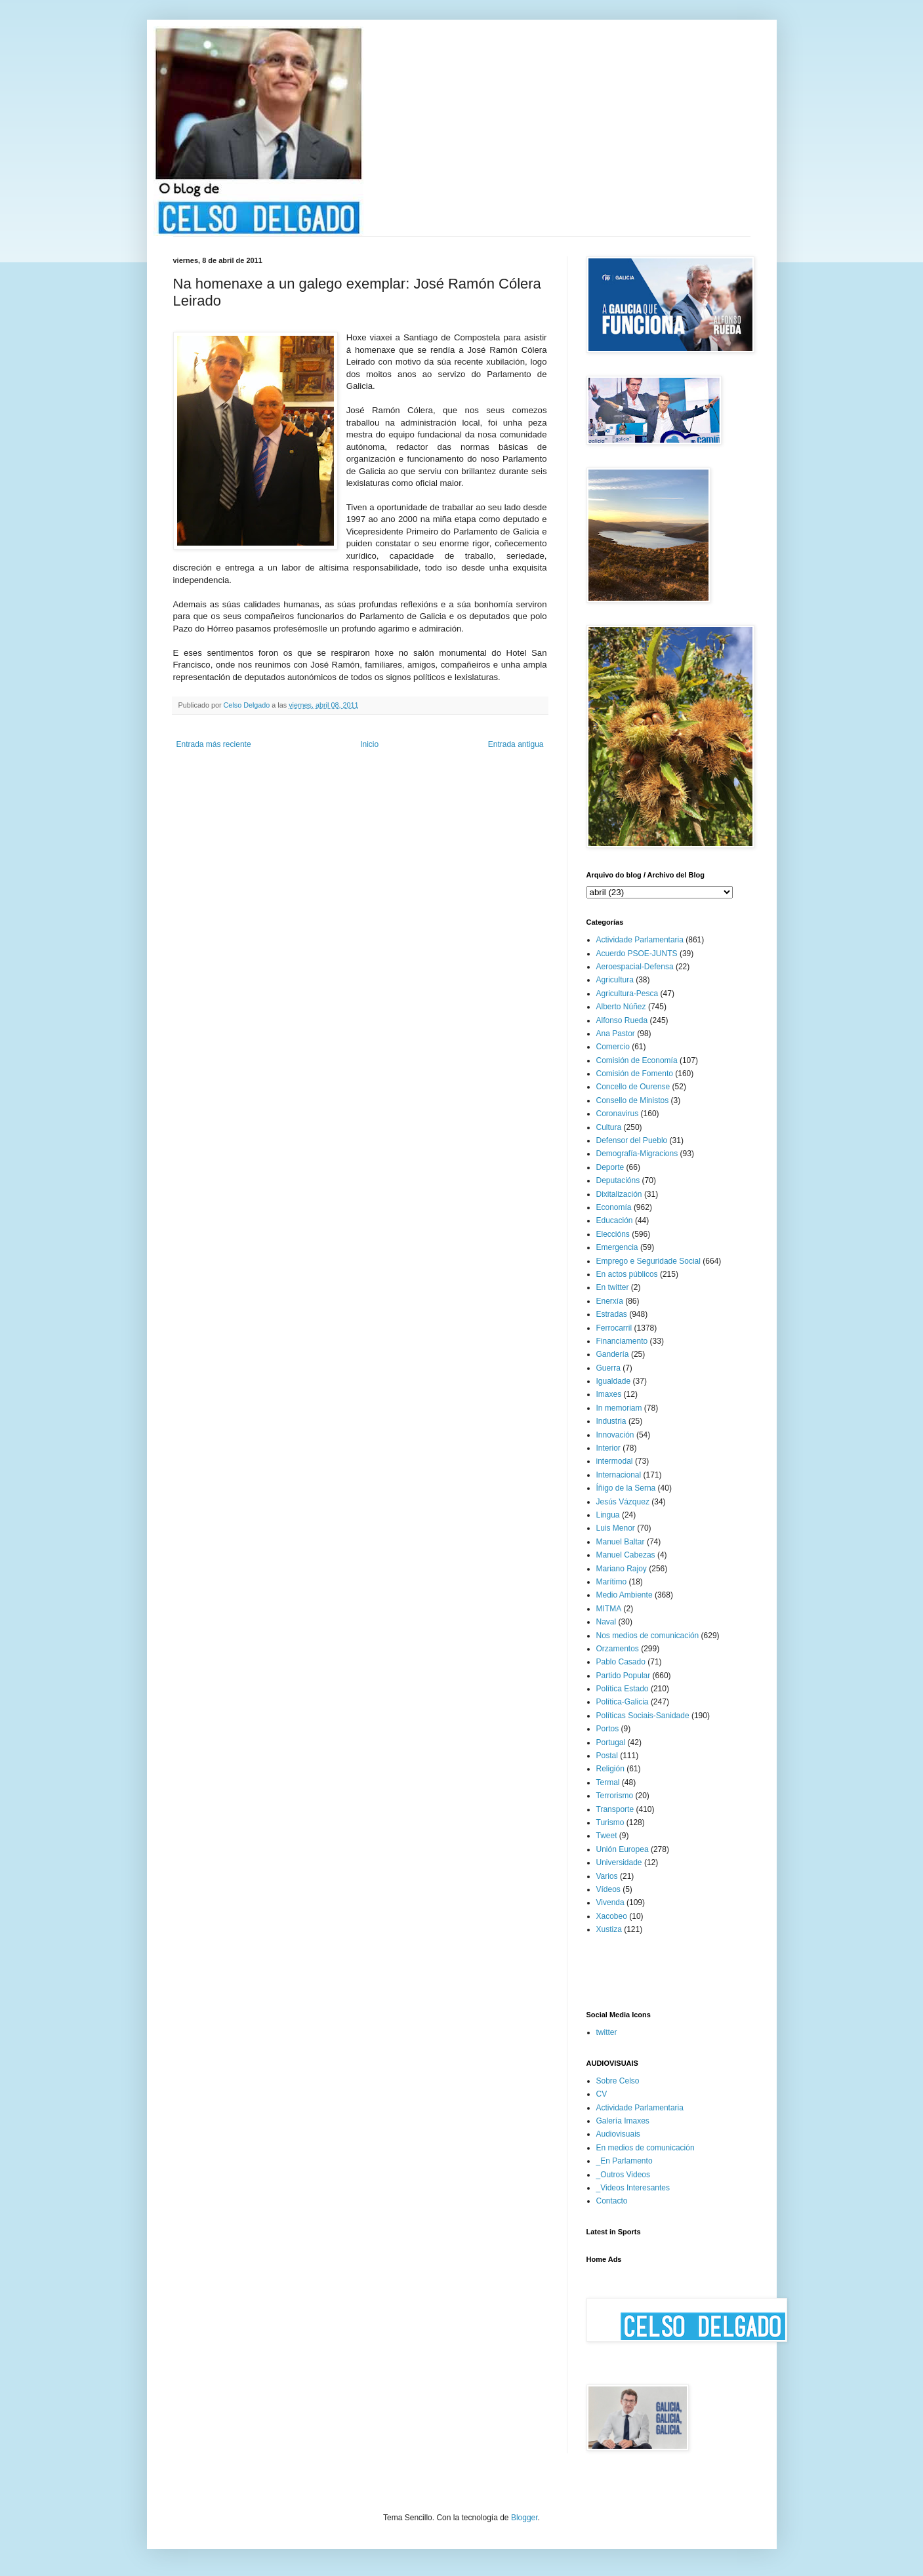 This screenshot has height=2576, width=923. What do you see at coordinates (613, 1381) in the screenshot?
I see `Igualdade` at bounding box center [613, 1381].